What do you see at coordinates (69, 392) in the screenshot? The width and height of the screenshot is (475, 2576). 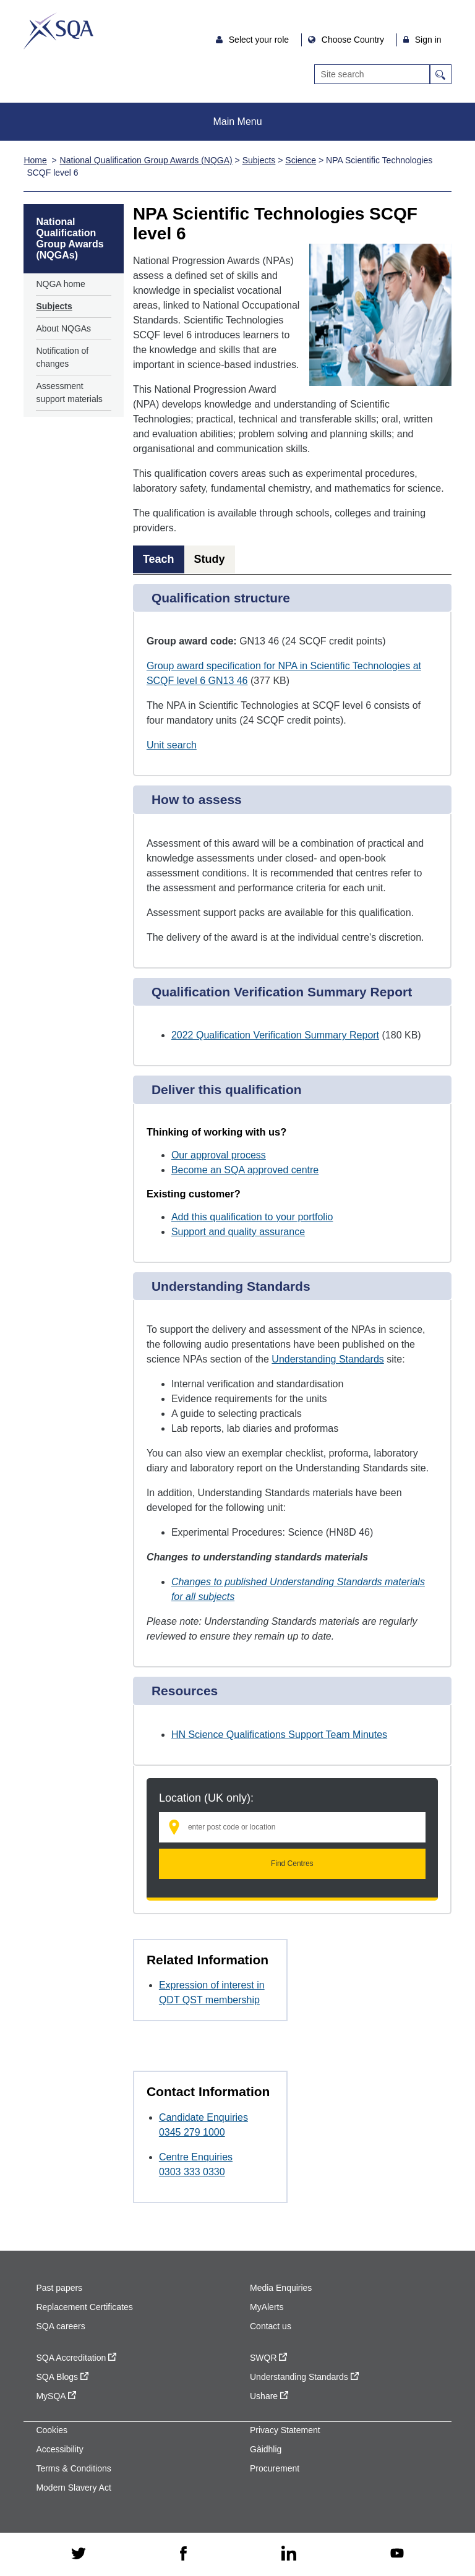 I see `Assessment support materials` at bounding box center [69, 392].